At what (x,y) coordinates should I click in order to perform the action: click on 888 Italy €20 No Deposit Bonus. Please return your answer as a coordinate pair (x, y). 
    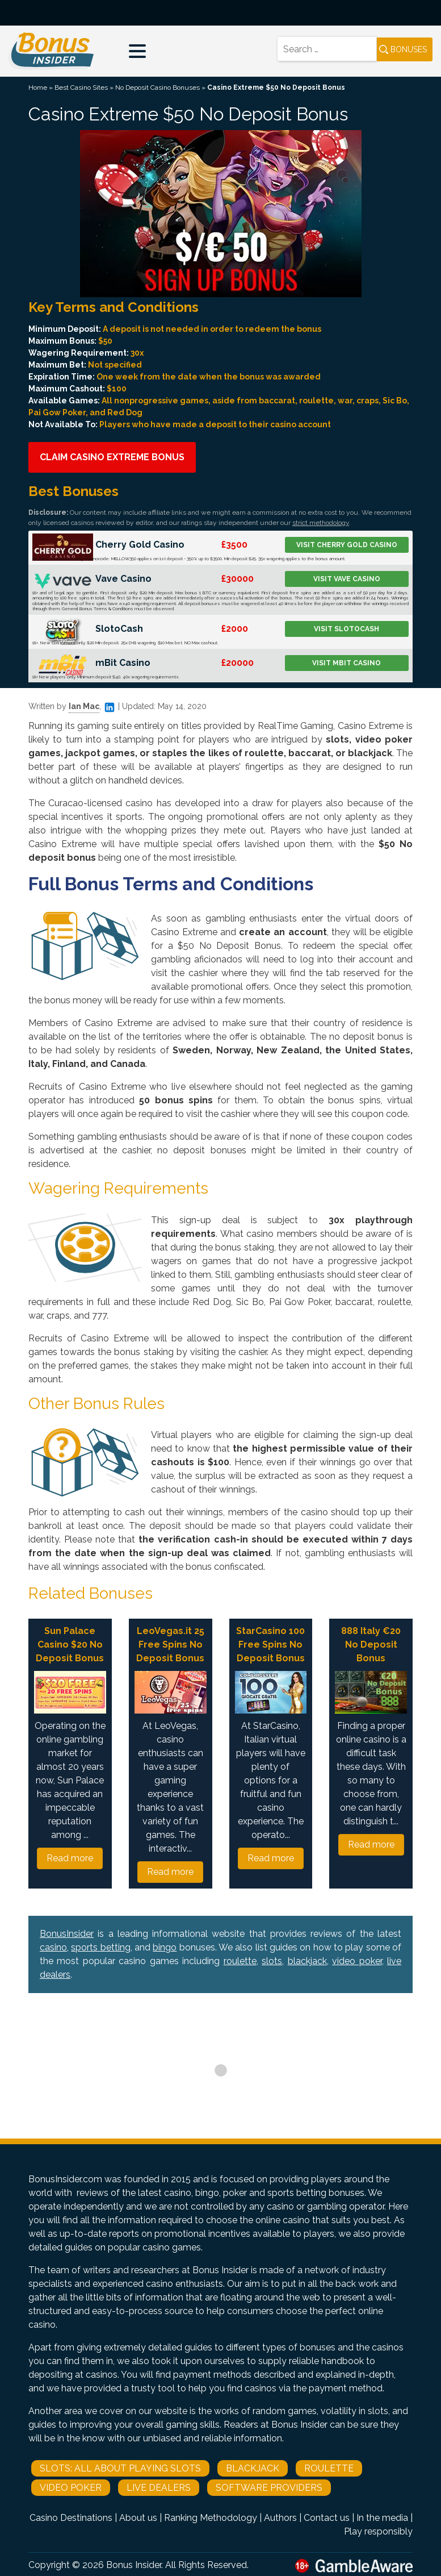
    Looking at the image, I should click on (371, 1644).